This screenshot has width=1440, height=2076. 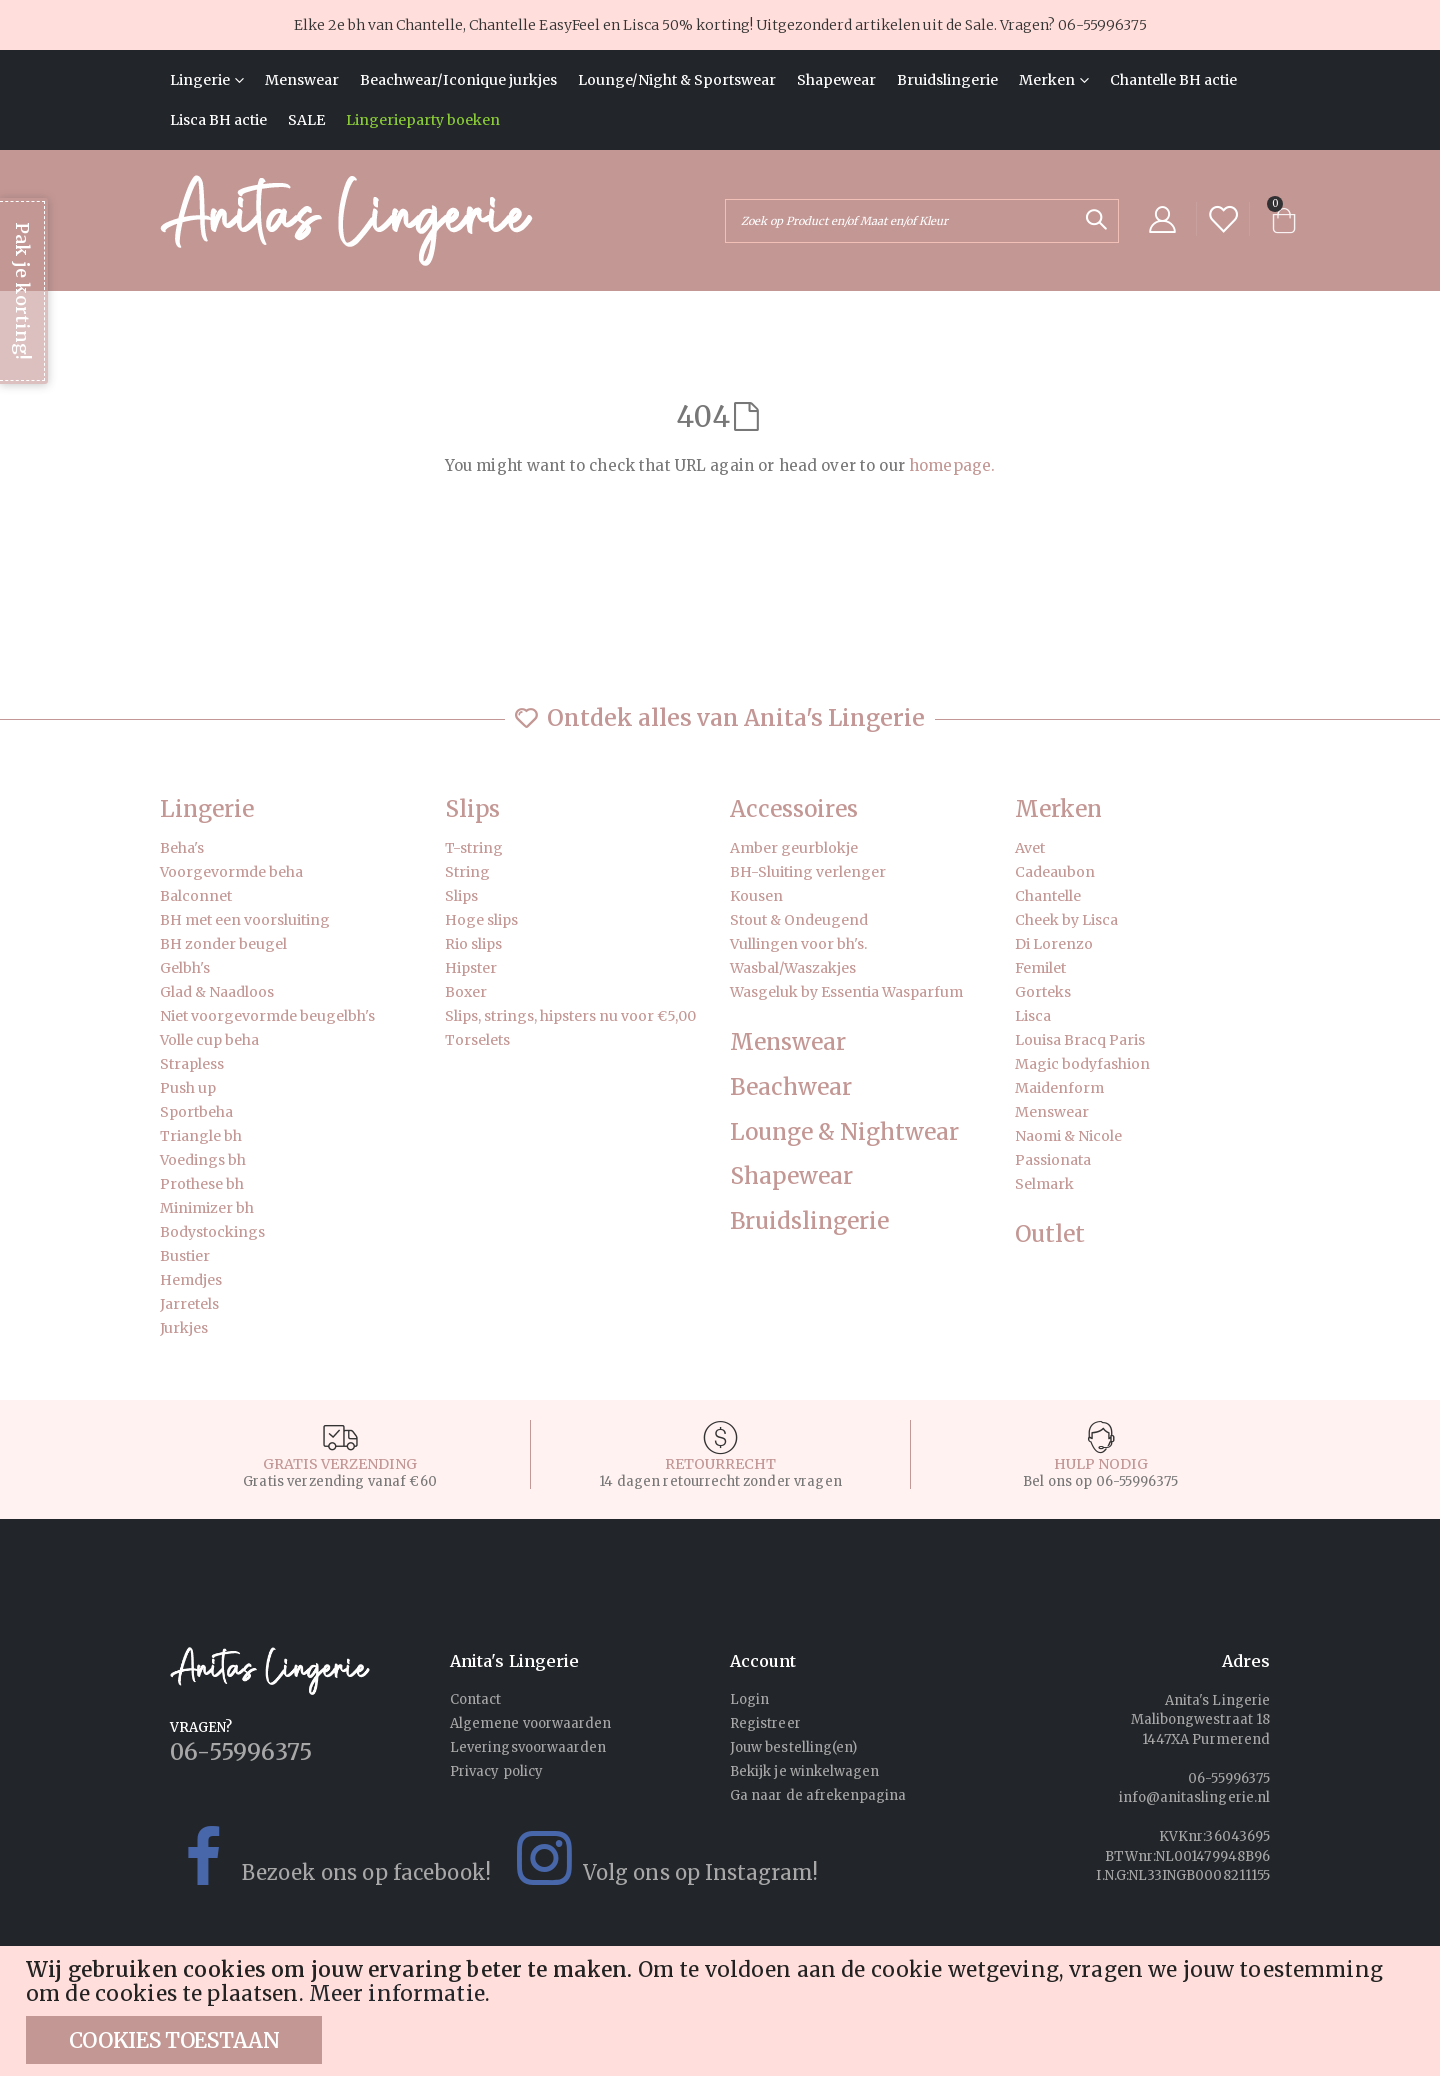 I want to click on T-string, so click(x=474, y=848).